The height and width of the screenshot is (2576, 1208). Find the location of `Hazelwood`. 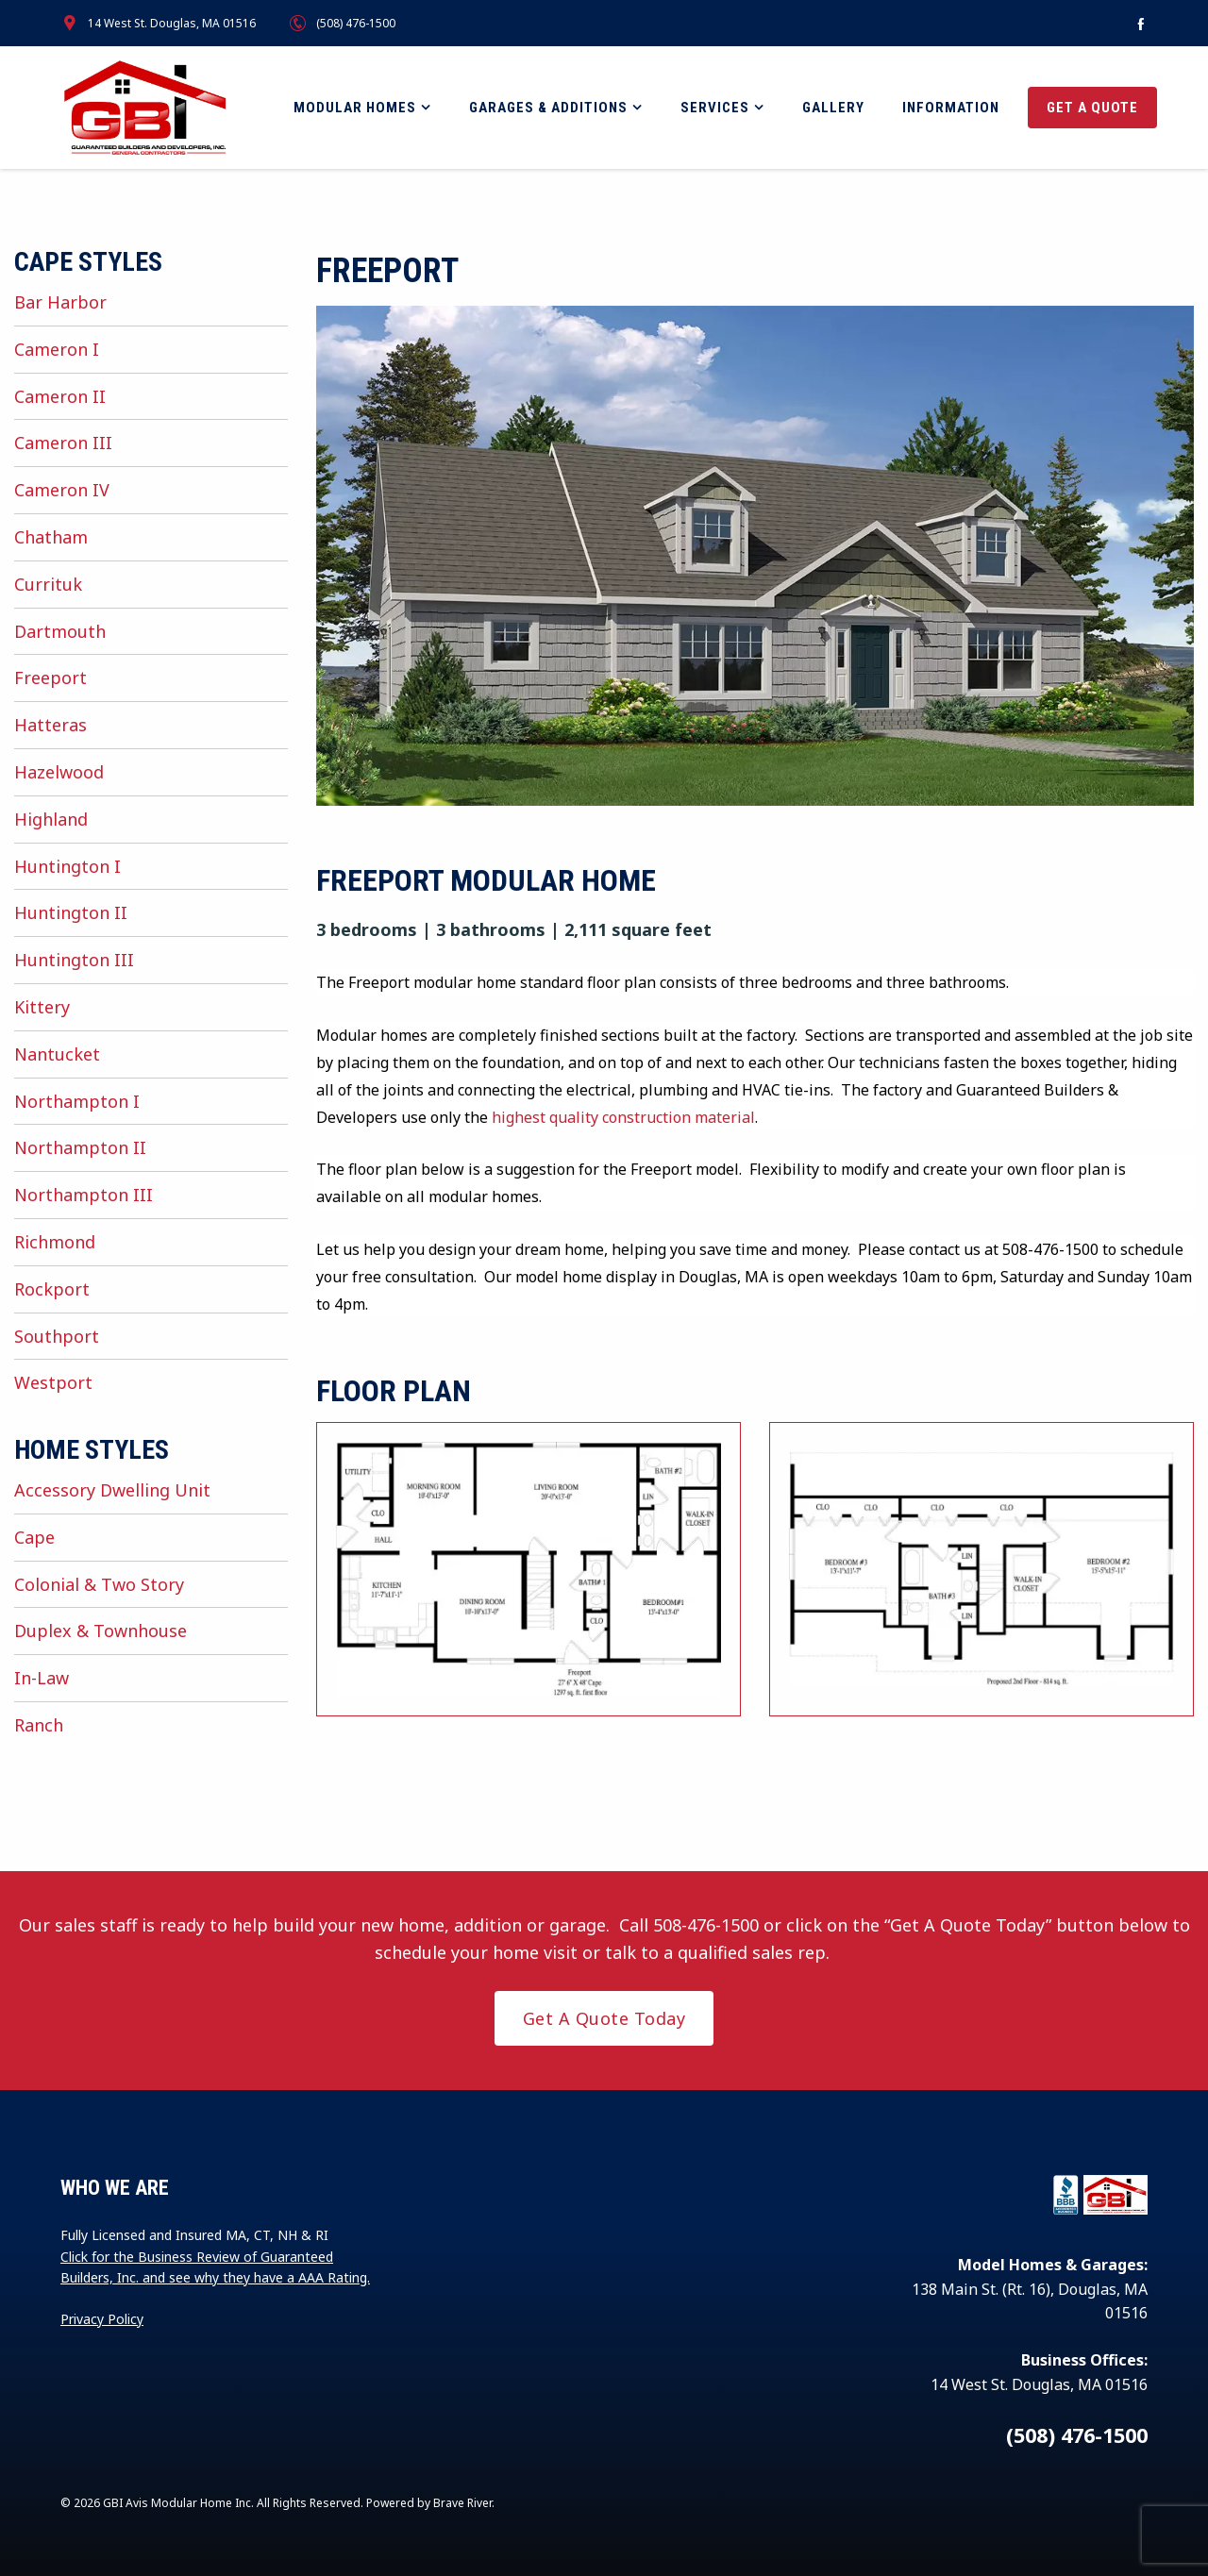

Hazelwood is located at coordinates (59, 772).